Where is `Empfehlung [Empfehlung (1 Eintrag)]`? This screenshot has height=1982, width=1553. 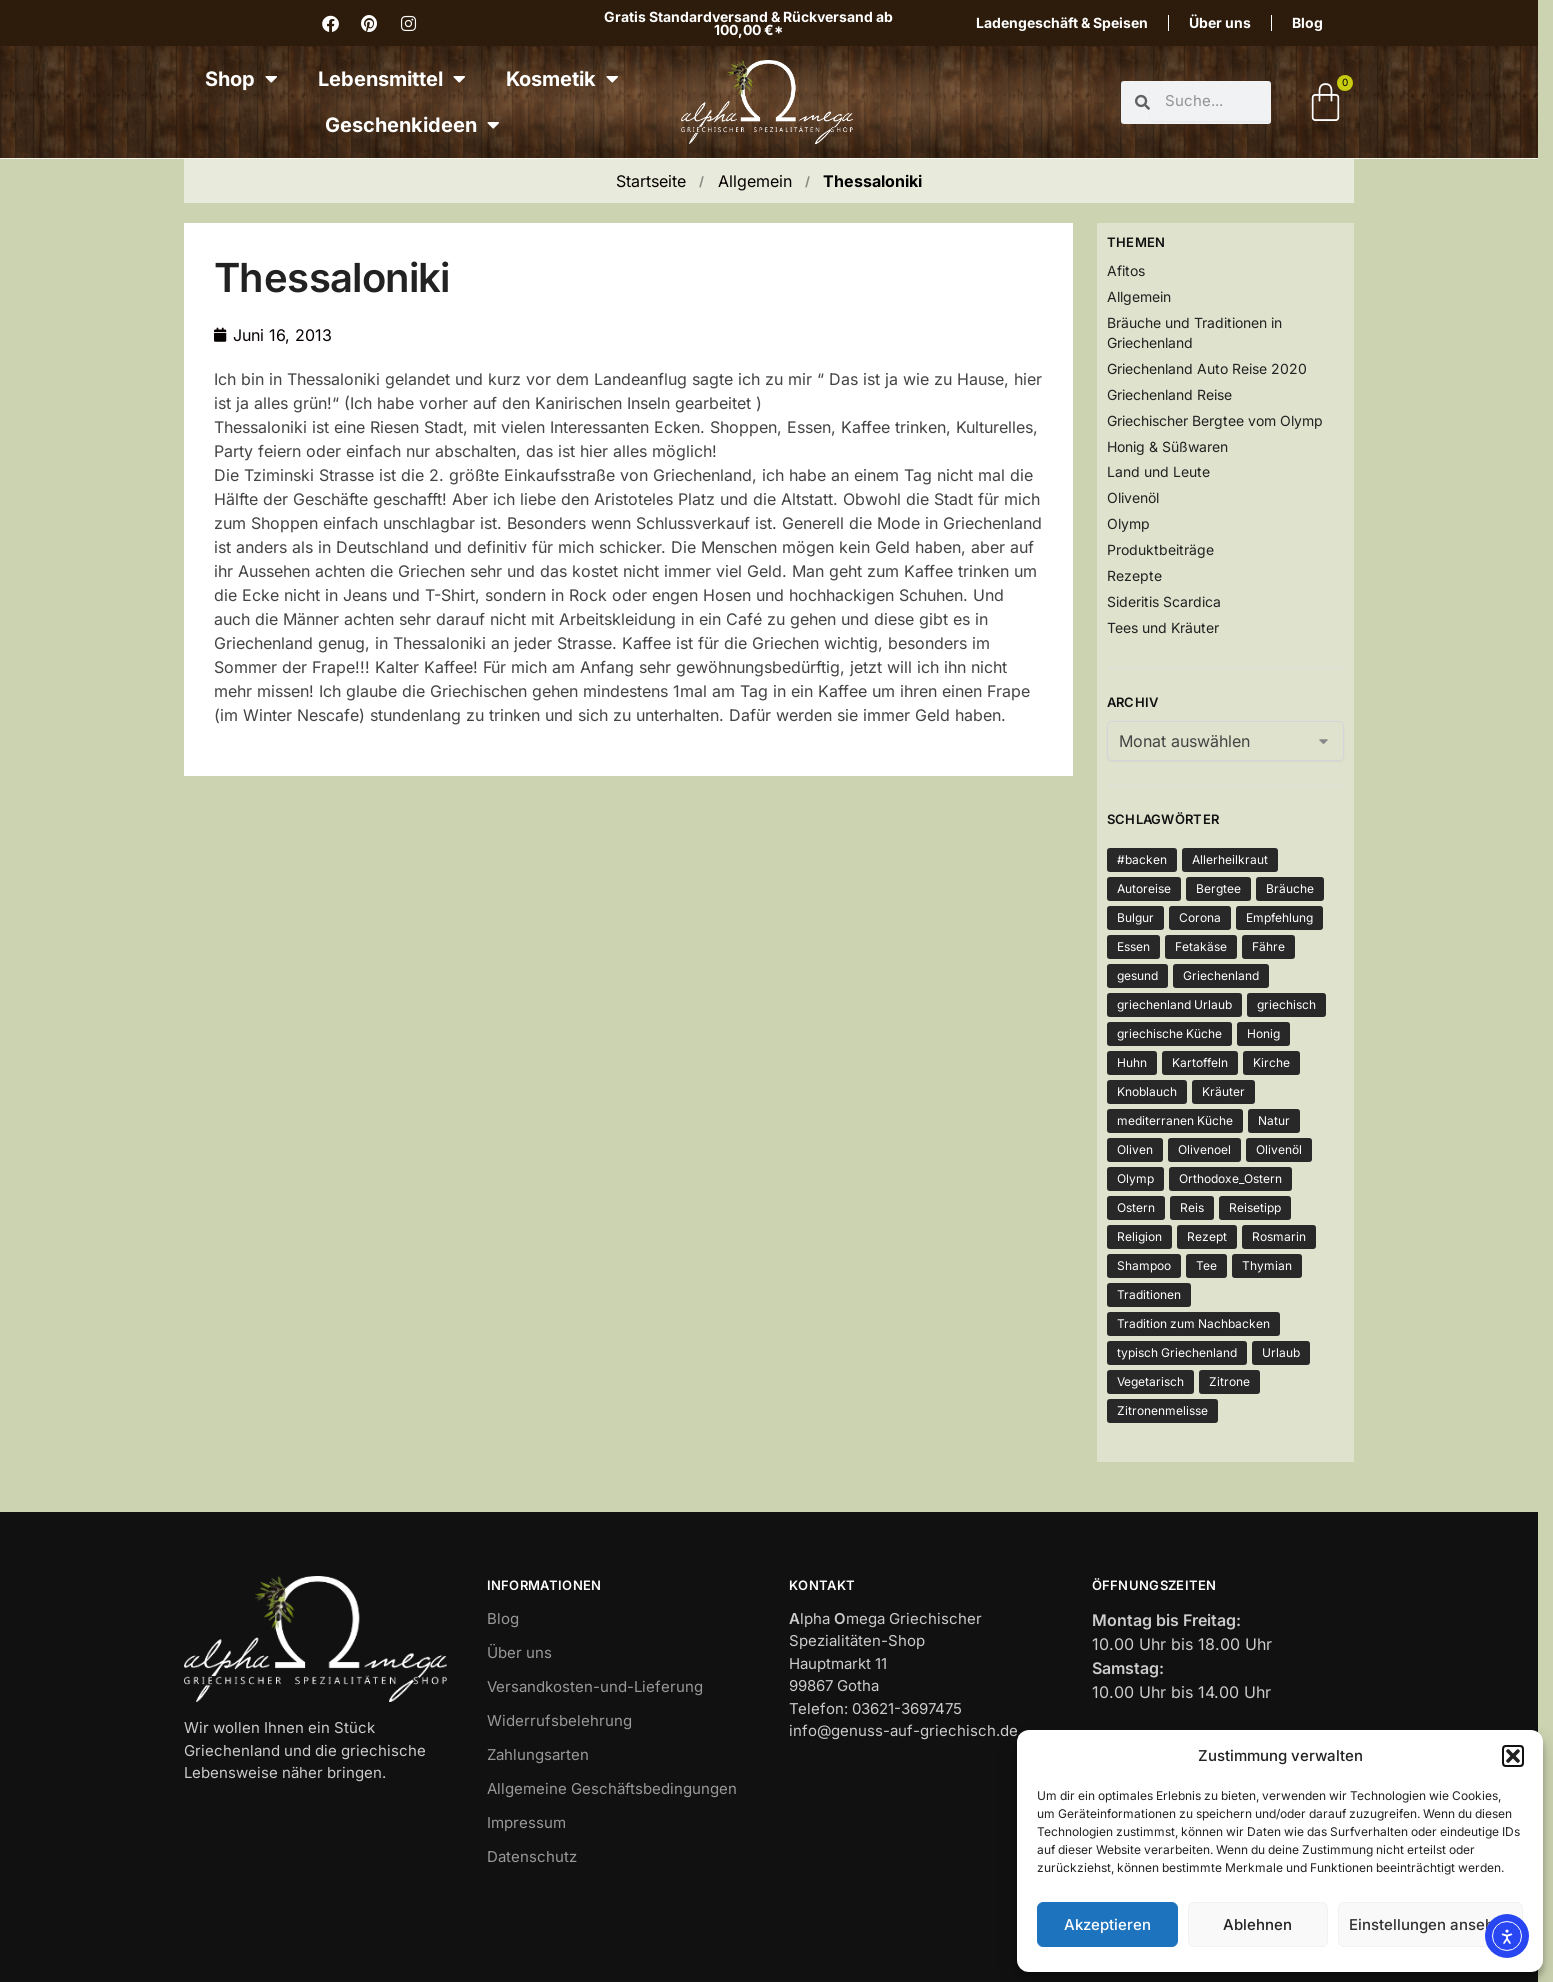 Empfehlung [Empfehlung (1 Eintrag)] is located at coordinates (1279, 917).